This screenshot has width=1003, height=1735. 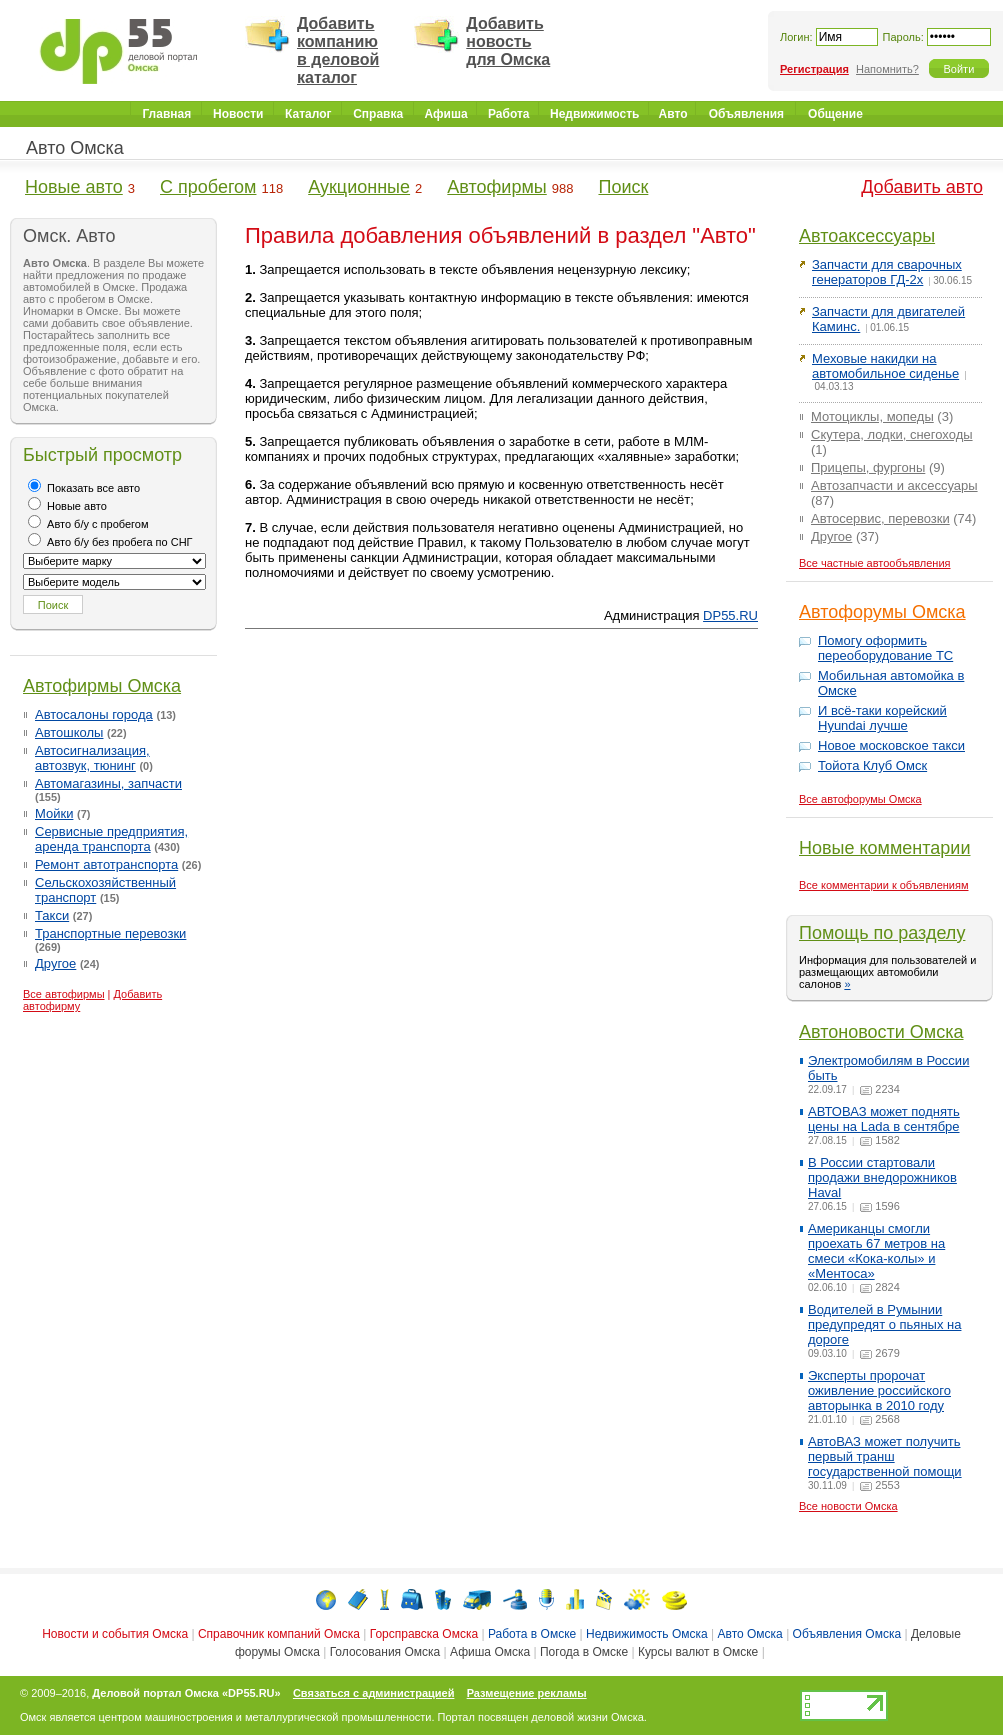 I want to click on Добавить новость для Омска, so click(x=508, y=41).